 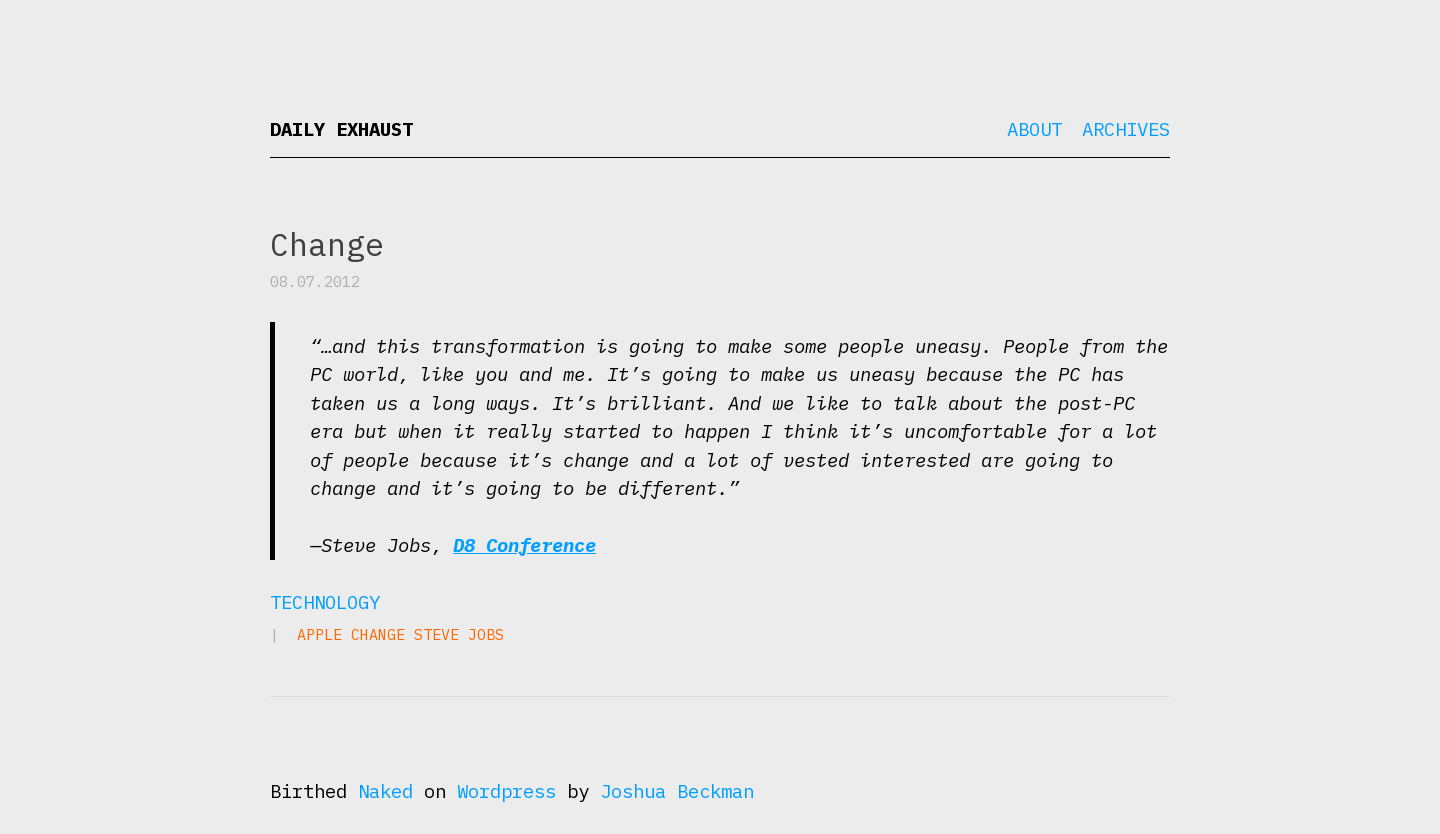 I want to click on Steve Jobs, so click(x=459, y=634).